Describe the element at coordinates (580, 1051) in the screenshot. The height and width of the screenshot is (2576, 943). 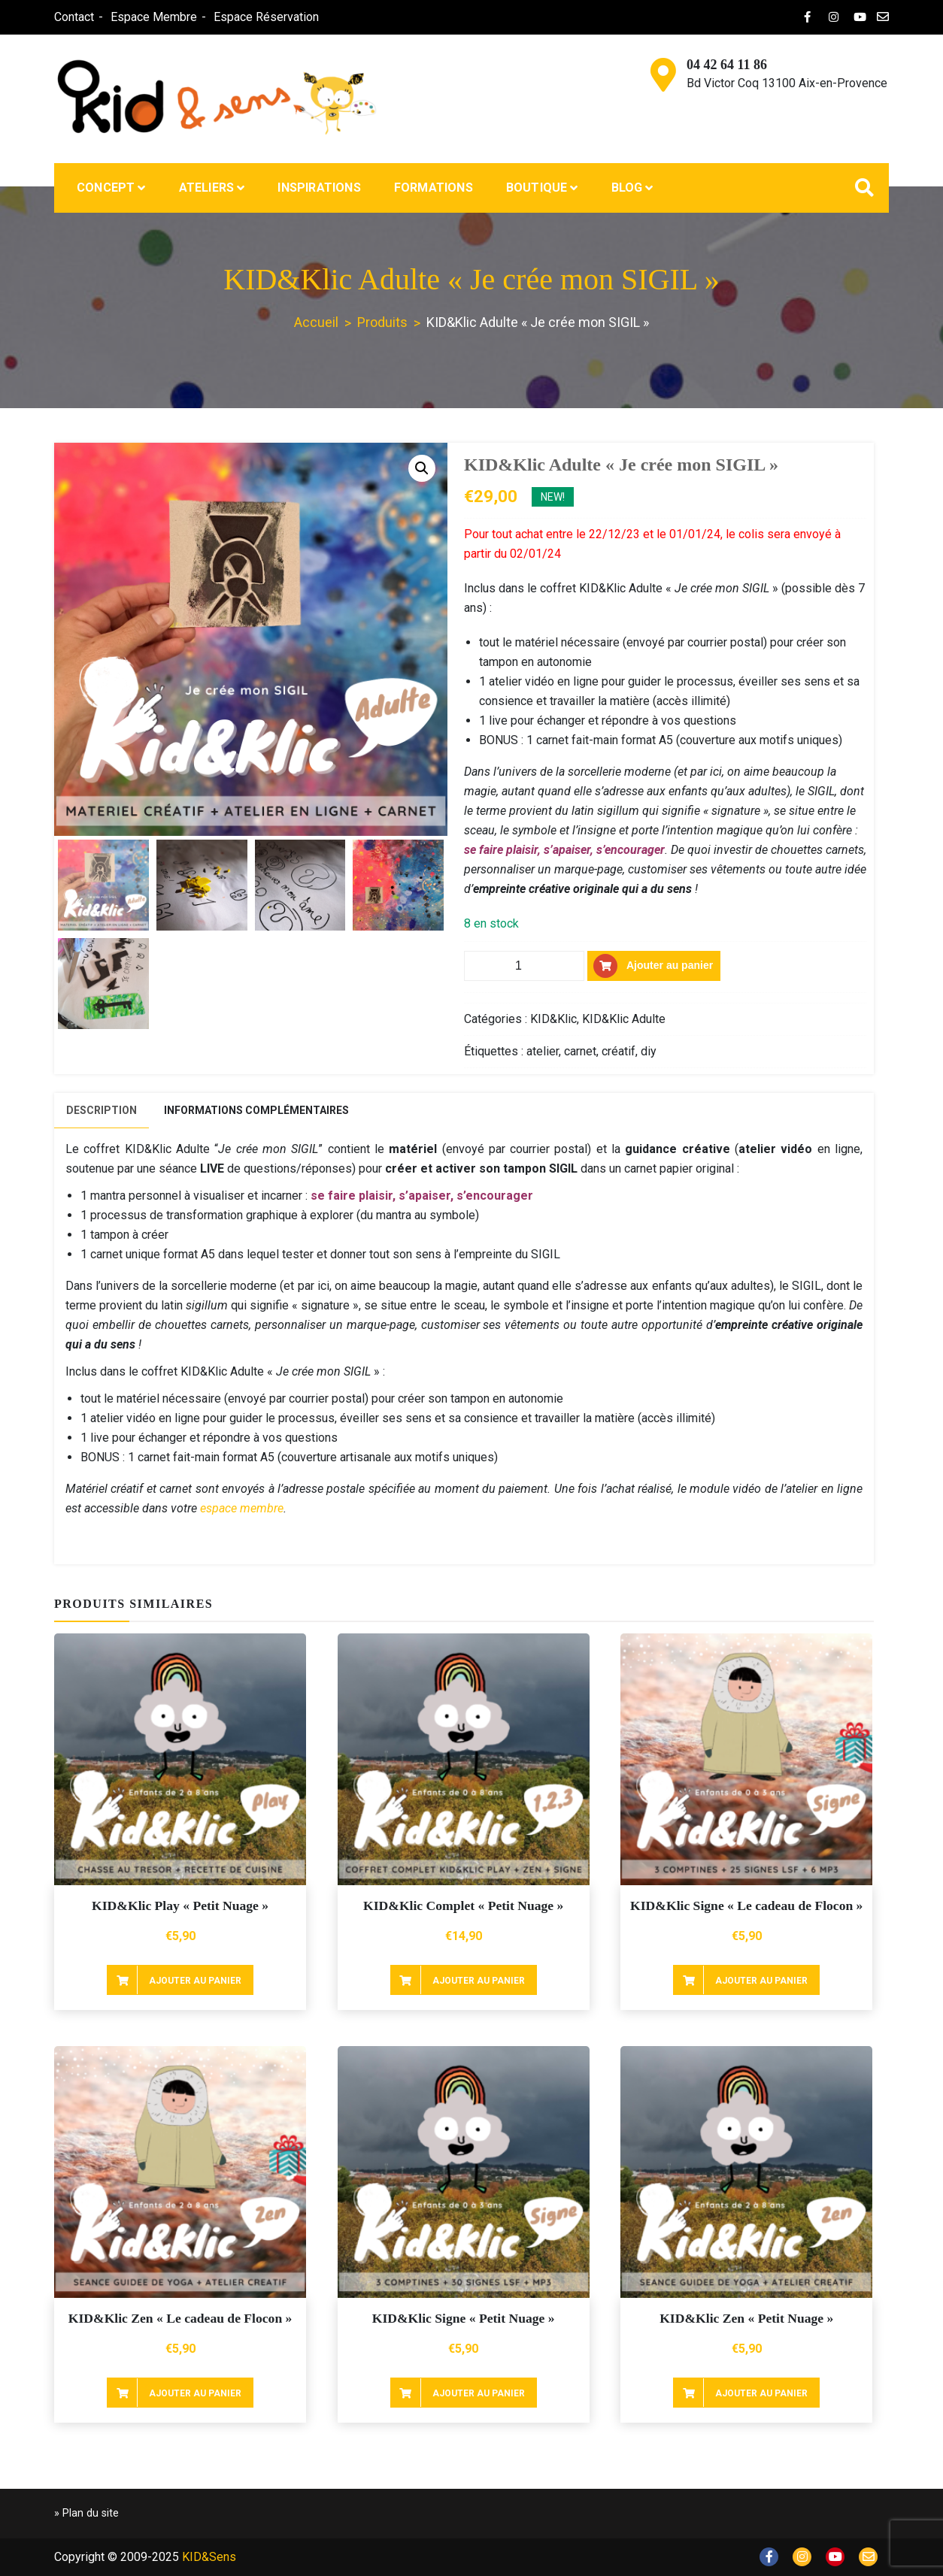
I see `carnet` at that location.